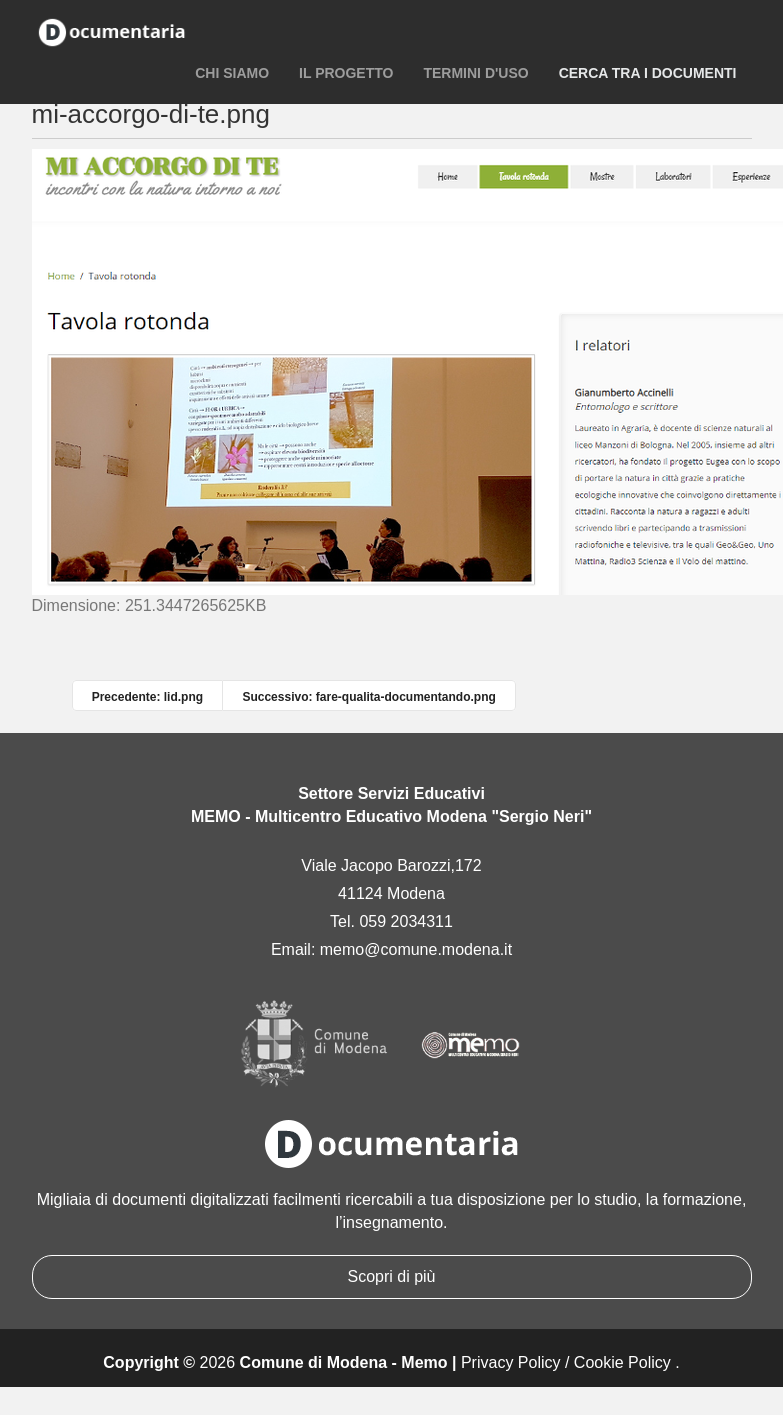  What do you see at coordinates (416, 949) in the screenshot?
I see `memo@comune.modena.it` at bounding box center [416, 949].